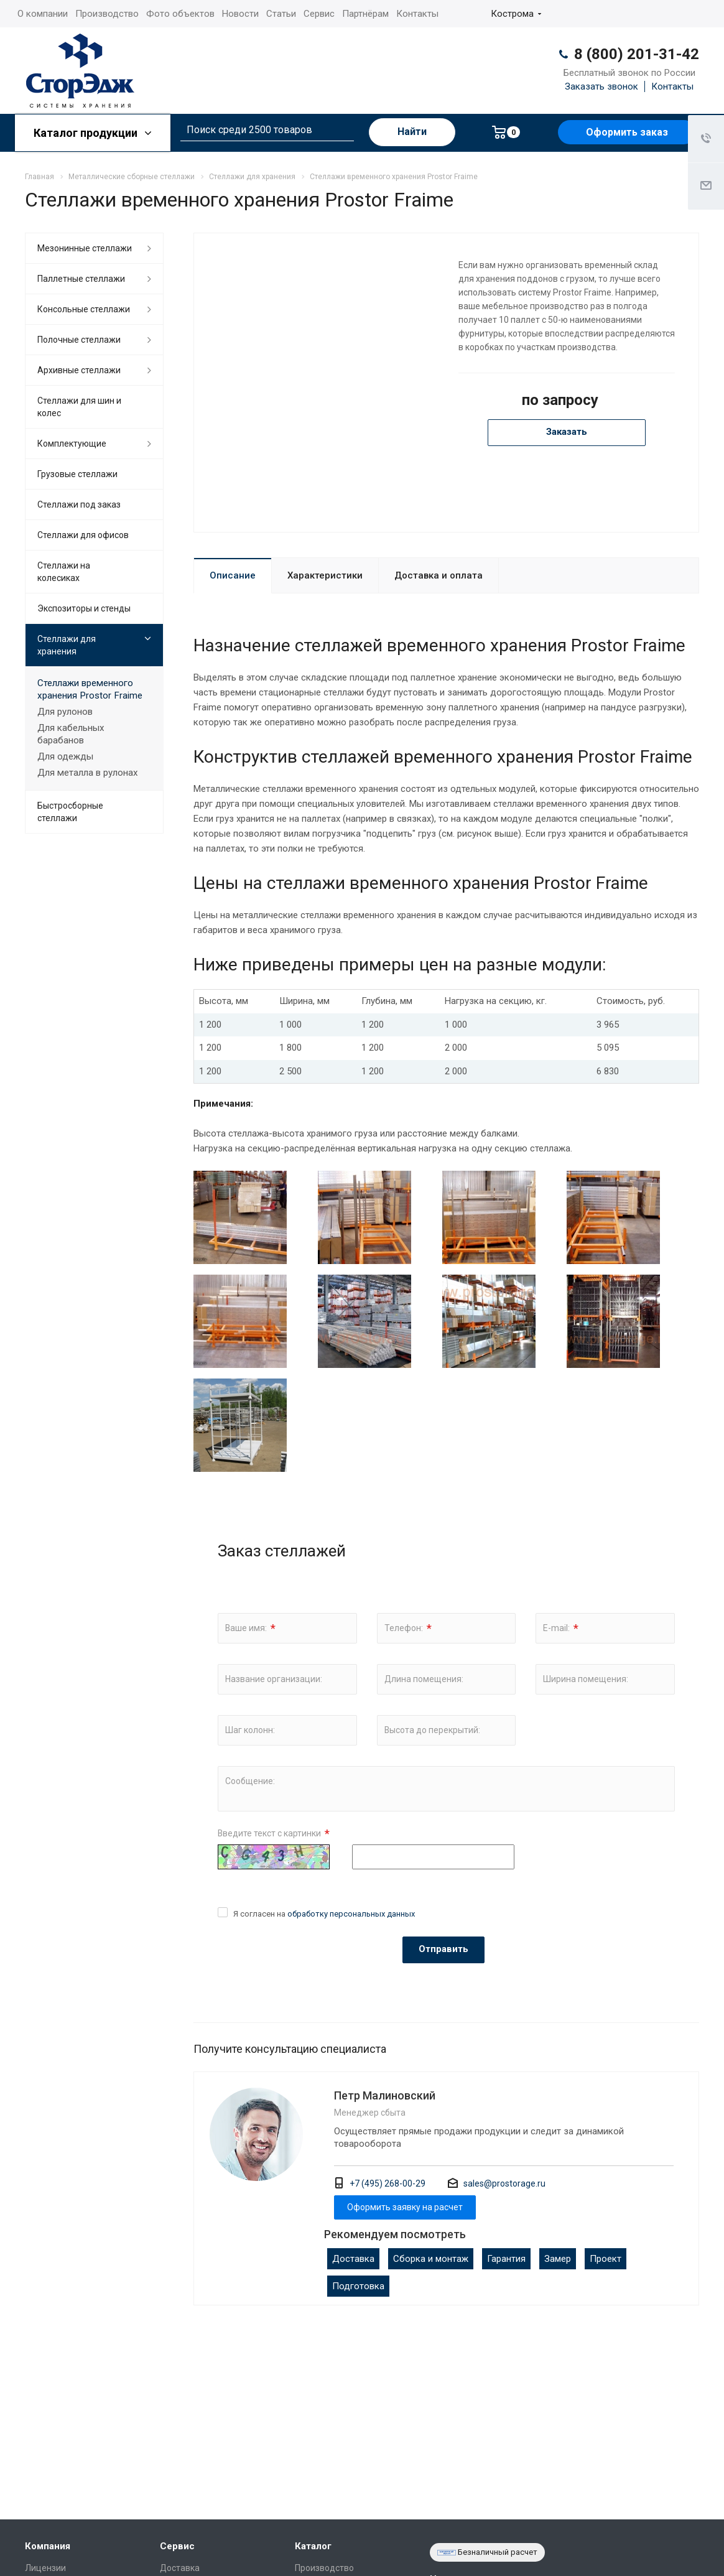 Image resolution: width=724 pixels, height=2576 pixels. What do you see at coordinates (319, 13) in the screenshot?
I see `Сервис` at bounding box center [319, 13].